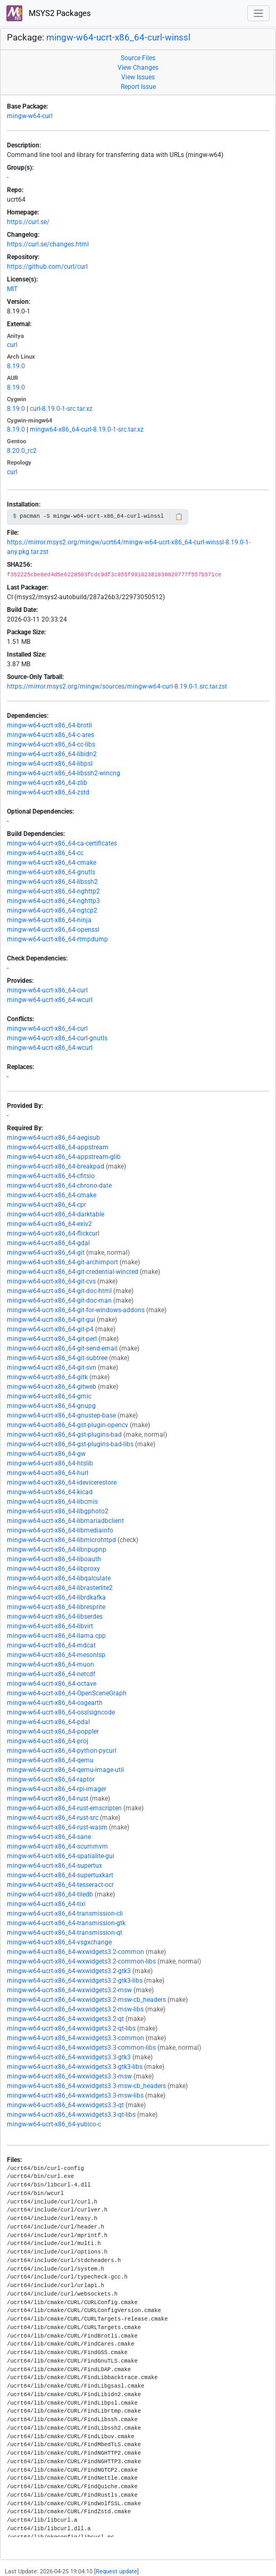 The image size is (276, 2576). I want to click on mingw-w64-ucrt-x86_64-wxwidgets3.2-msw, so click(69, 1990).